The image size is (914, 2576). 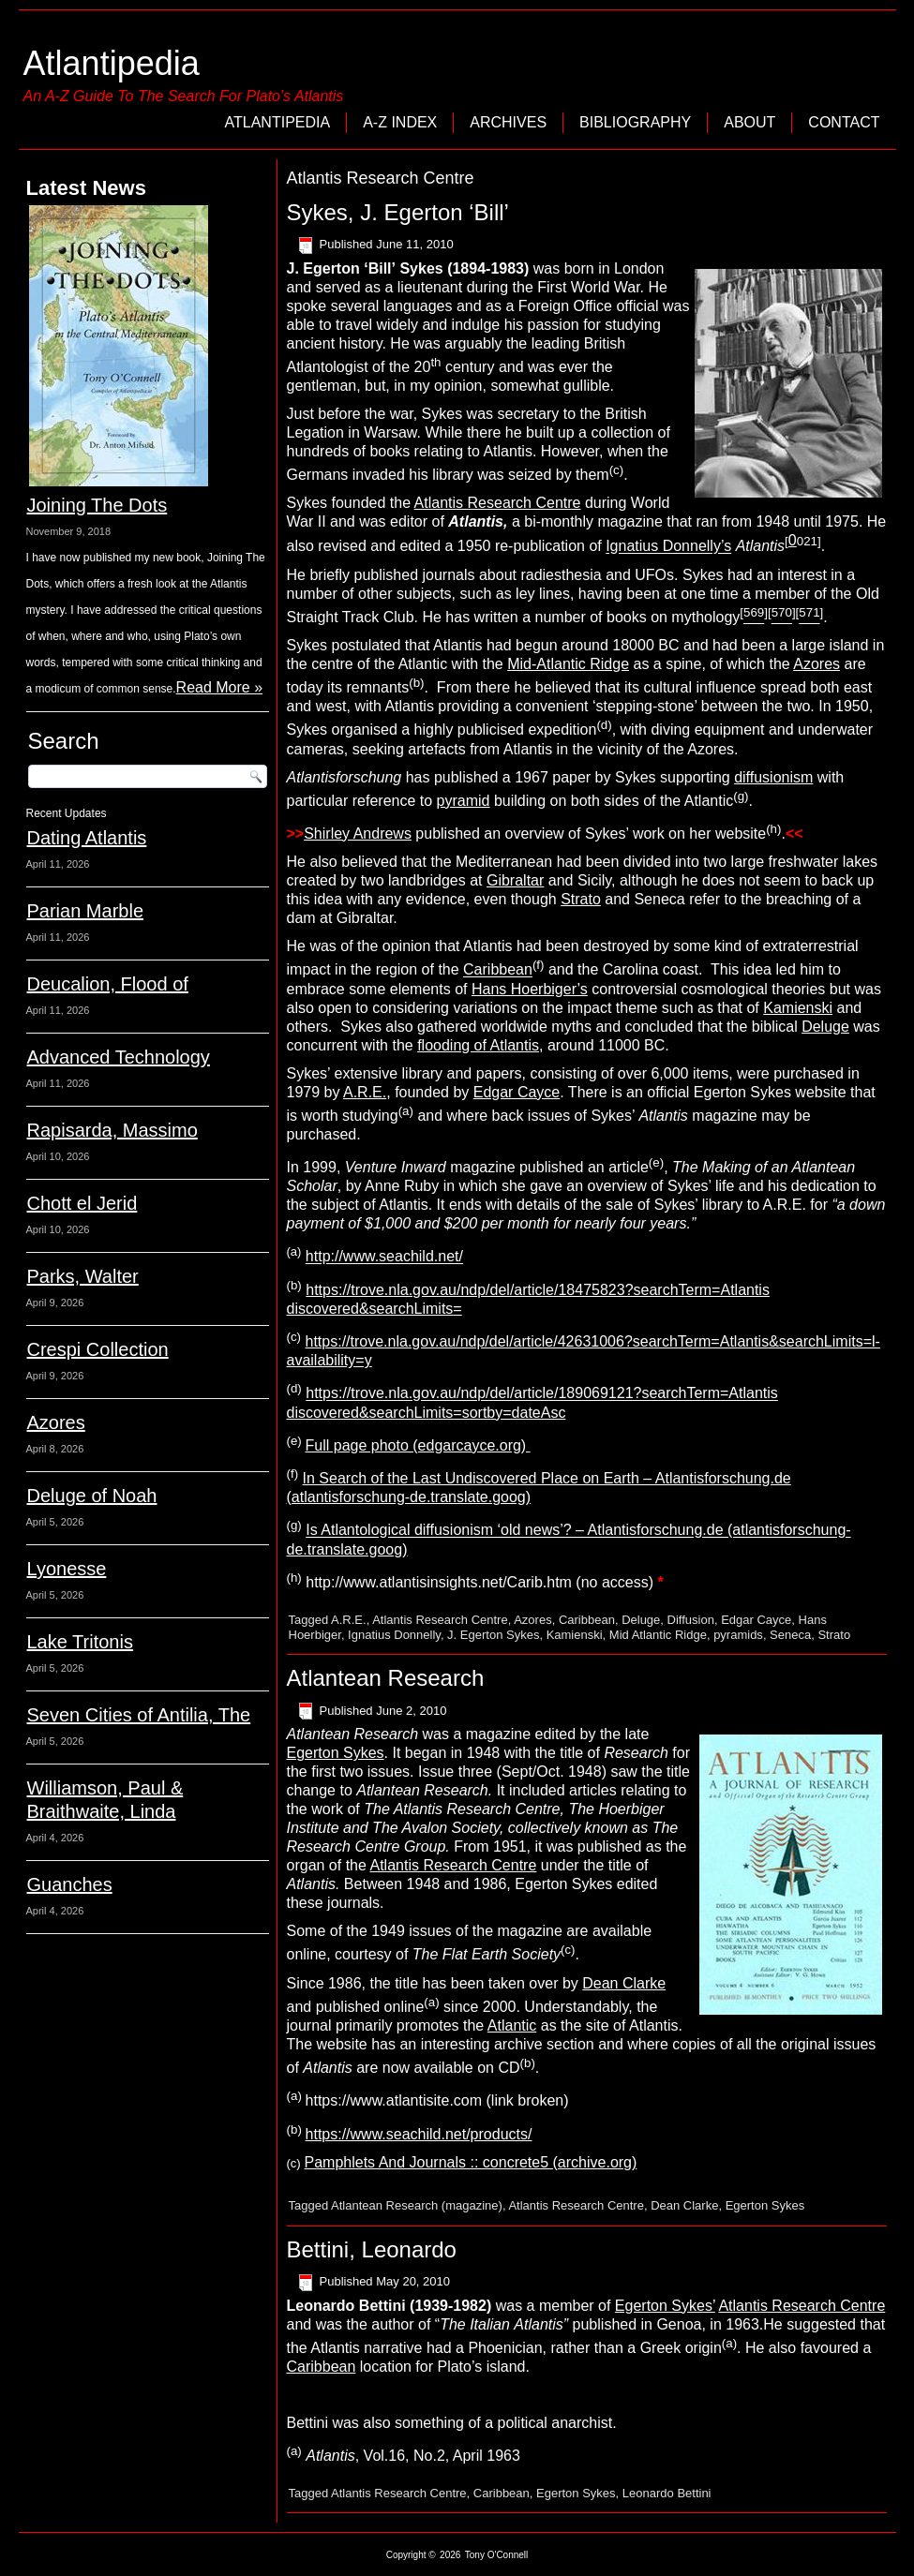 What do you see at coordinates (665, 2306) in the screenshot?
I see `Egerton Sykes’` at bounding box center [665, 2306].